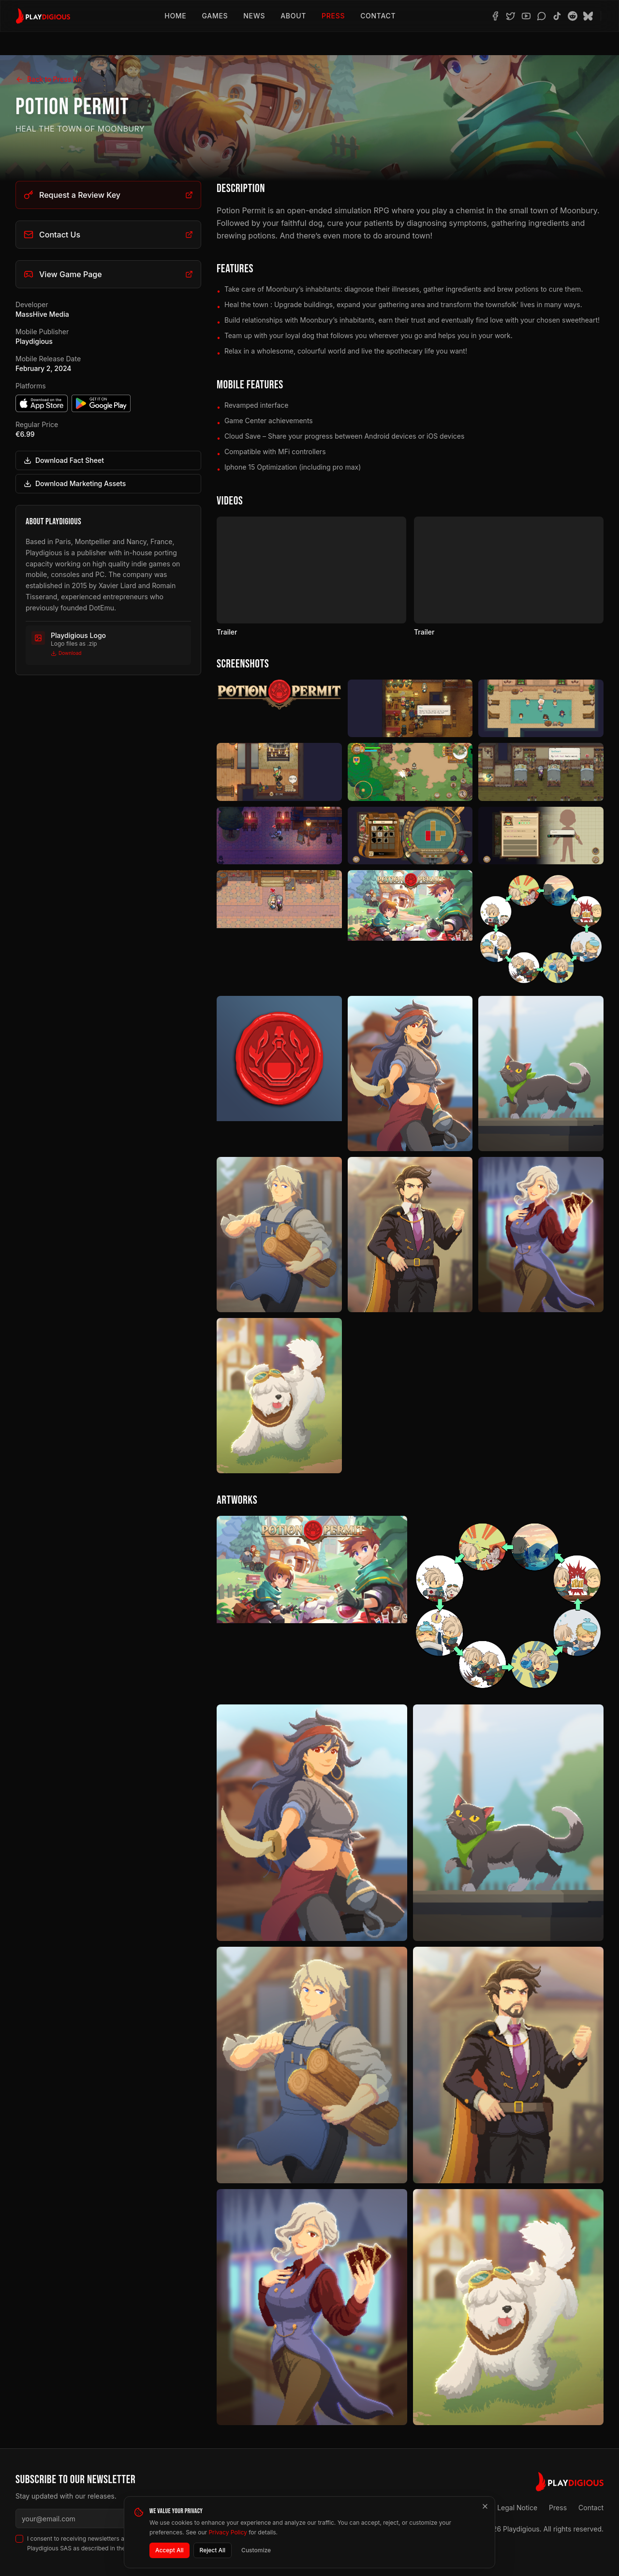  Describe the element at coordinates (588, 16) in the screenshot. I see `[BlueSky]` at that location.